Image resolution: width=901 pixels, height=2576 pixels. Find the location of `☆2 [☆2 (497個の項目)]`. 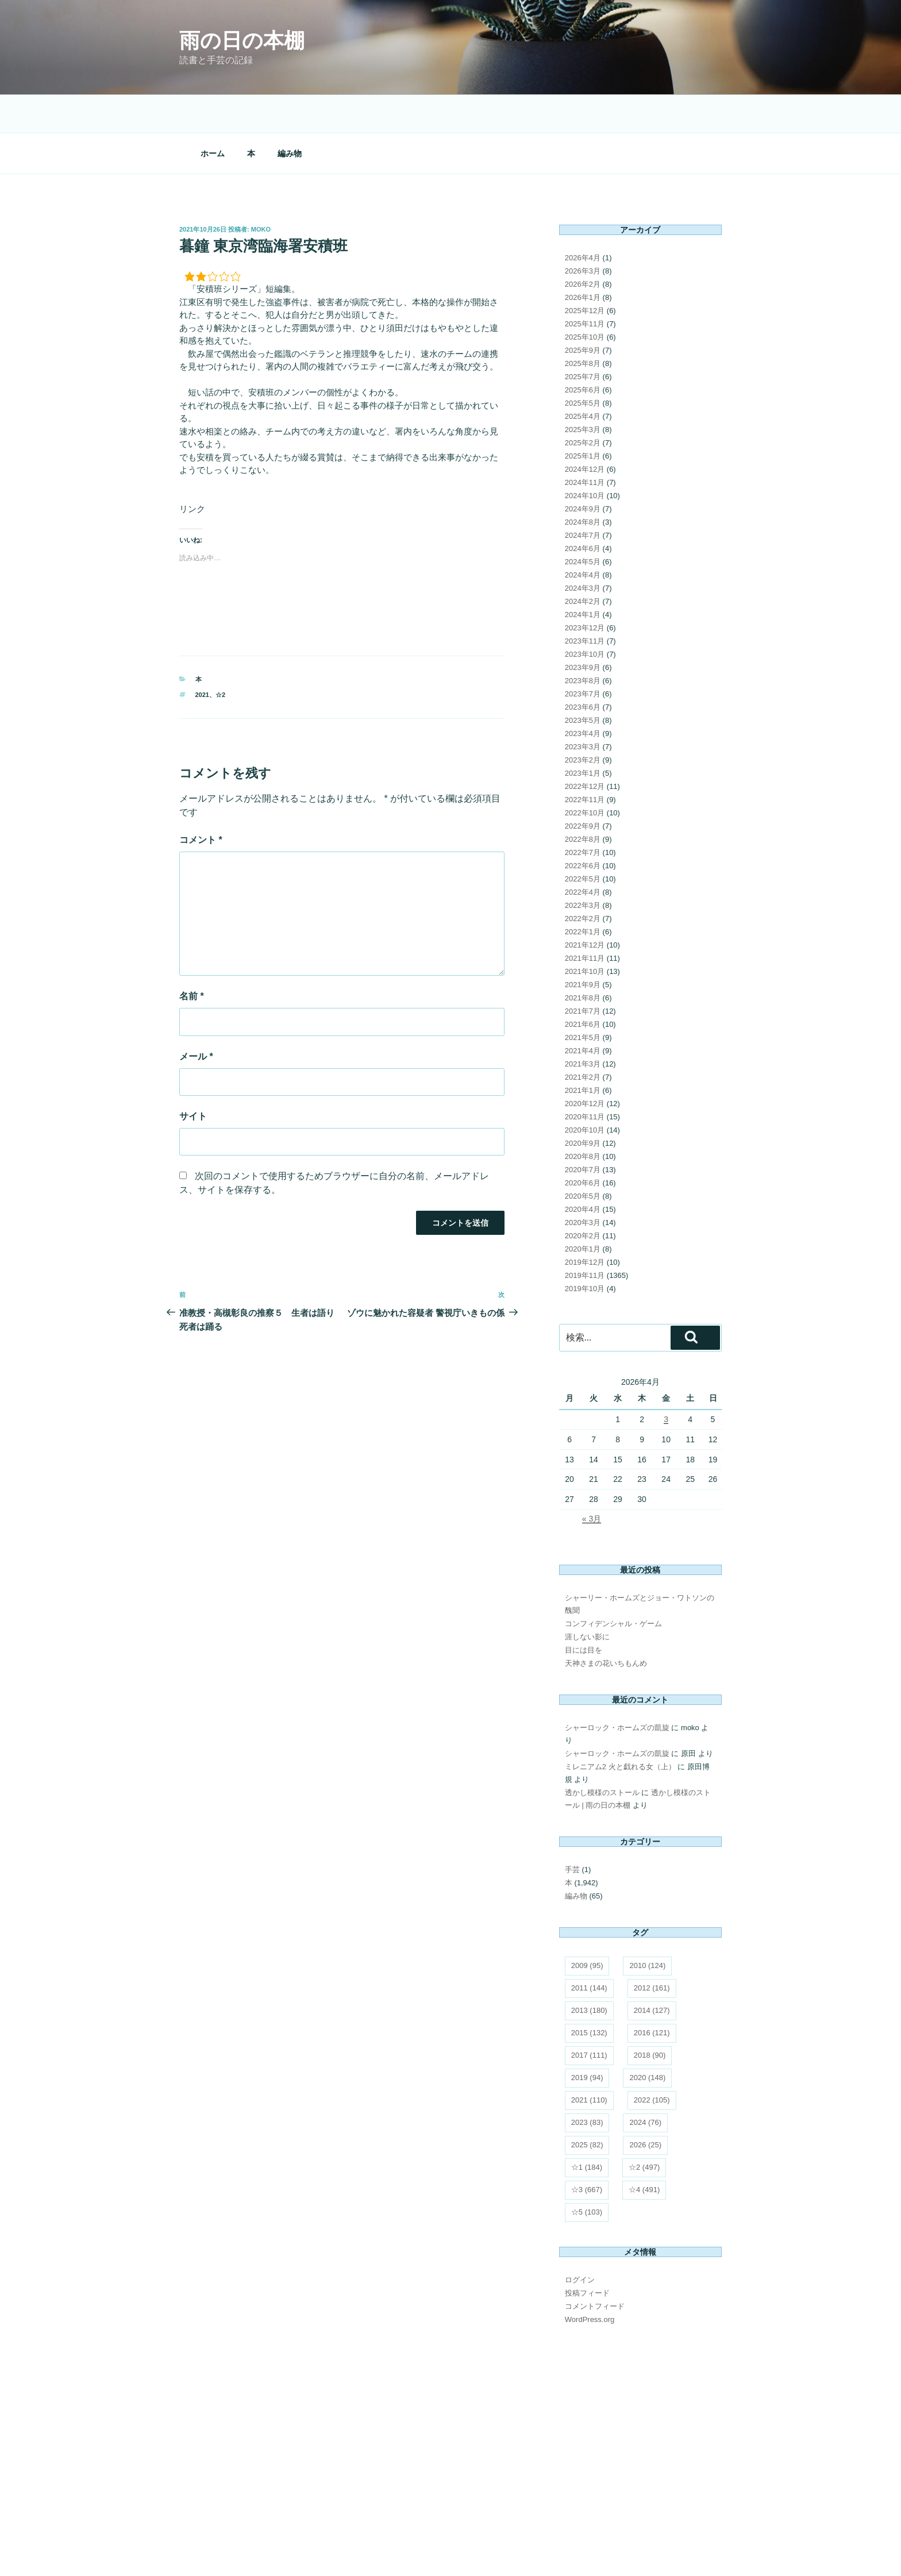

☆2 [☆2 (497個の項目)] is located at coordinates (644, 2088).